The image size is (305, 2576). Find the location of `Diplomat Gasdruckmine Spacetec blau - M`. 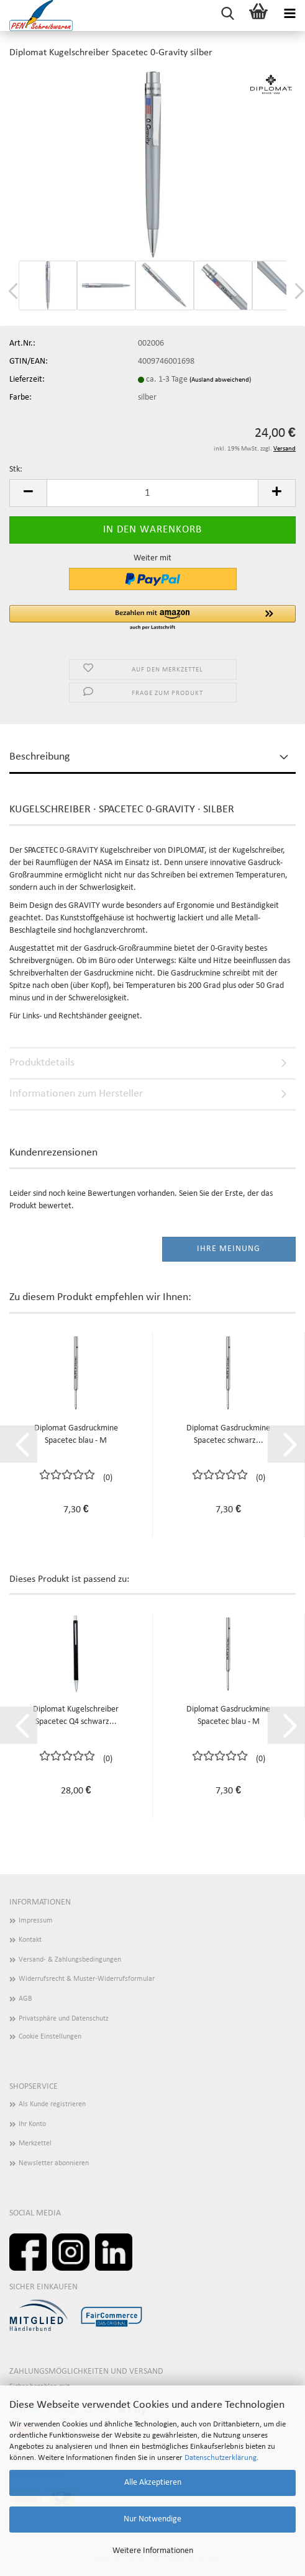

Diplomat Gasdruckmine Spacetec blau - M is located at coordinates (76, 1434).